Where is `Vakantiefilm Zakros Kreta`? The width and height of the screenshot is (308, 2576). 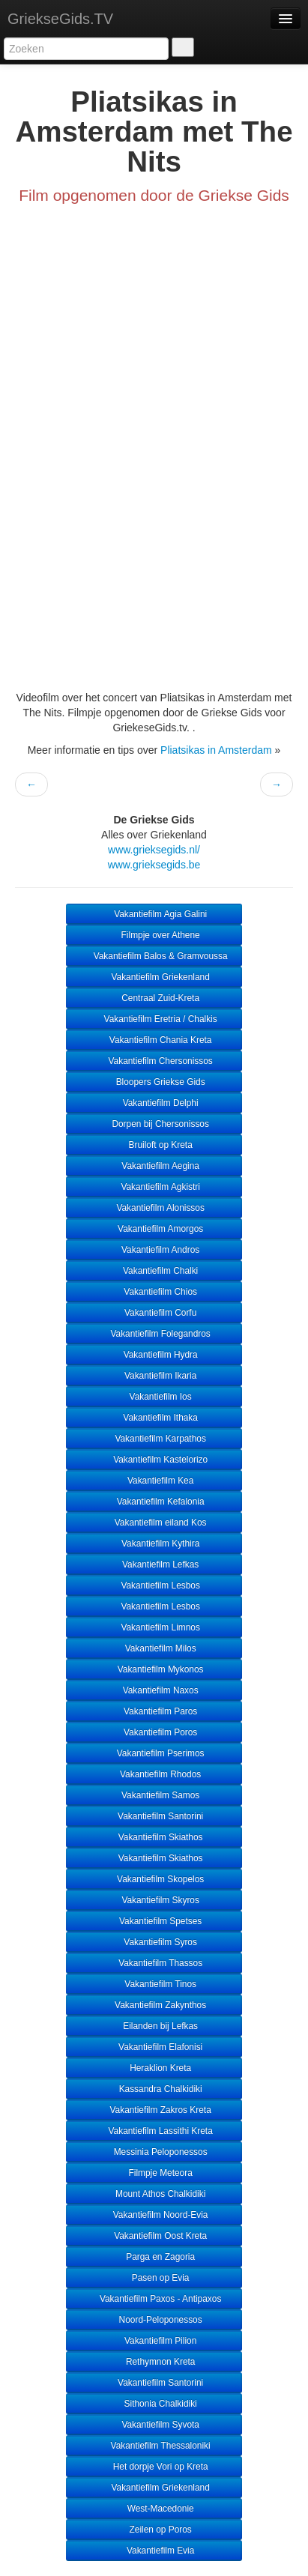 Vakantiefilm Zakros Kreta is located at coordinates (154, 2110).